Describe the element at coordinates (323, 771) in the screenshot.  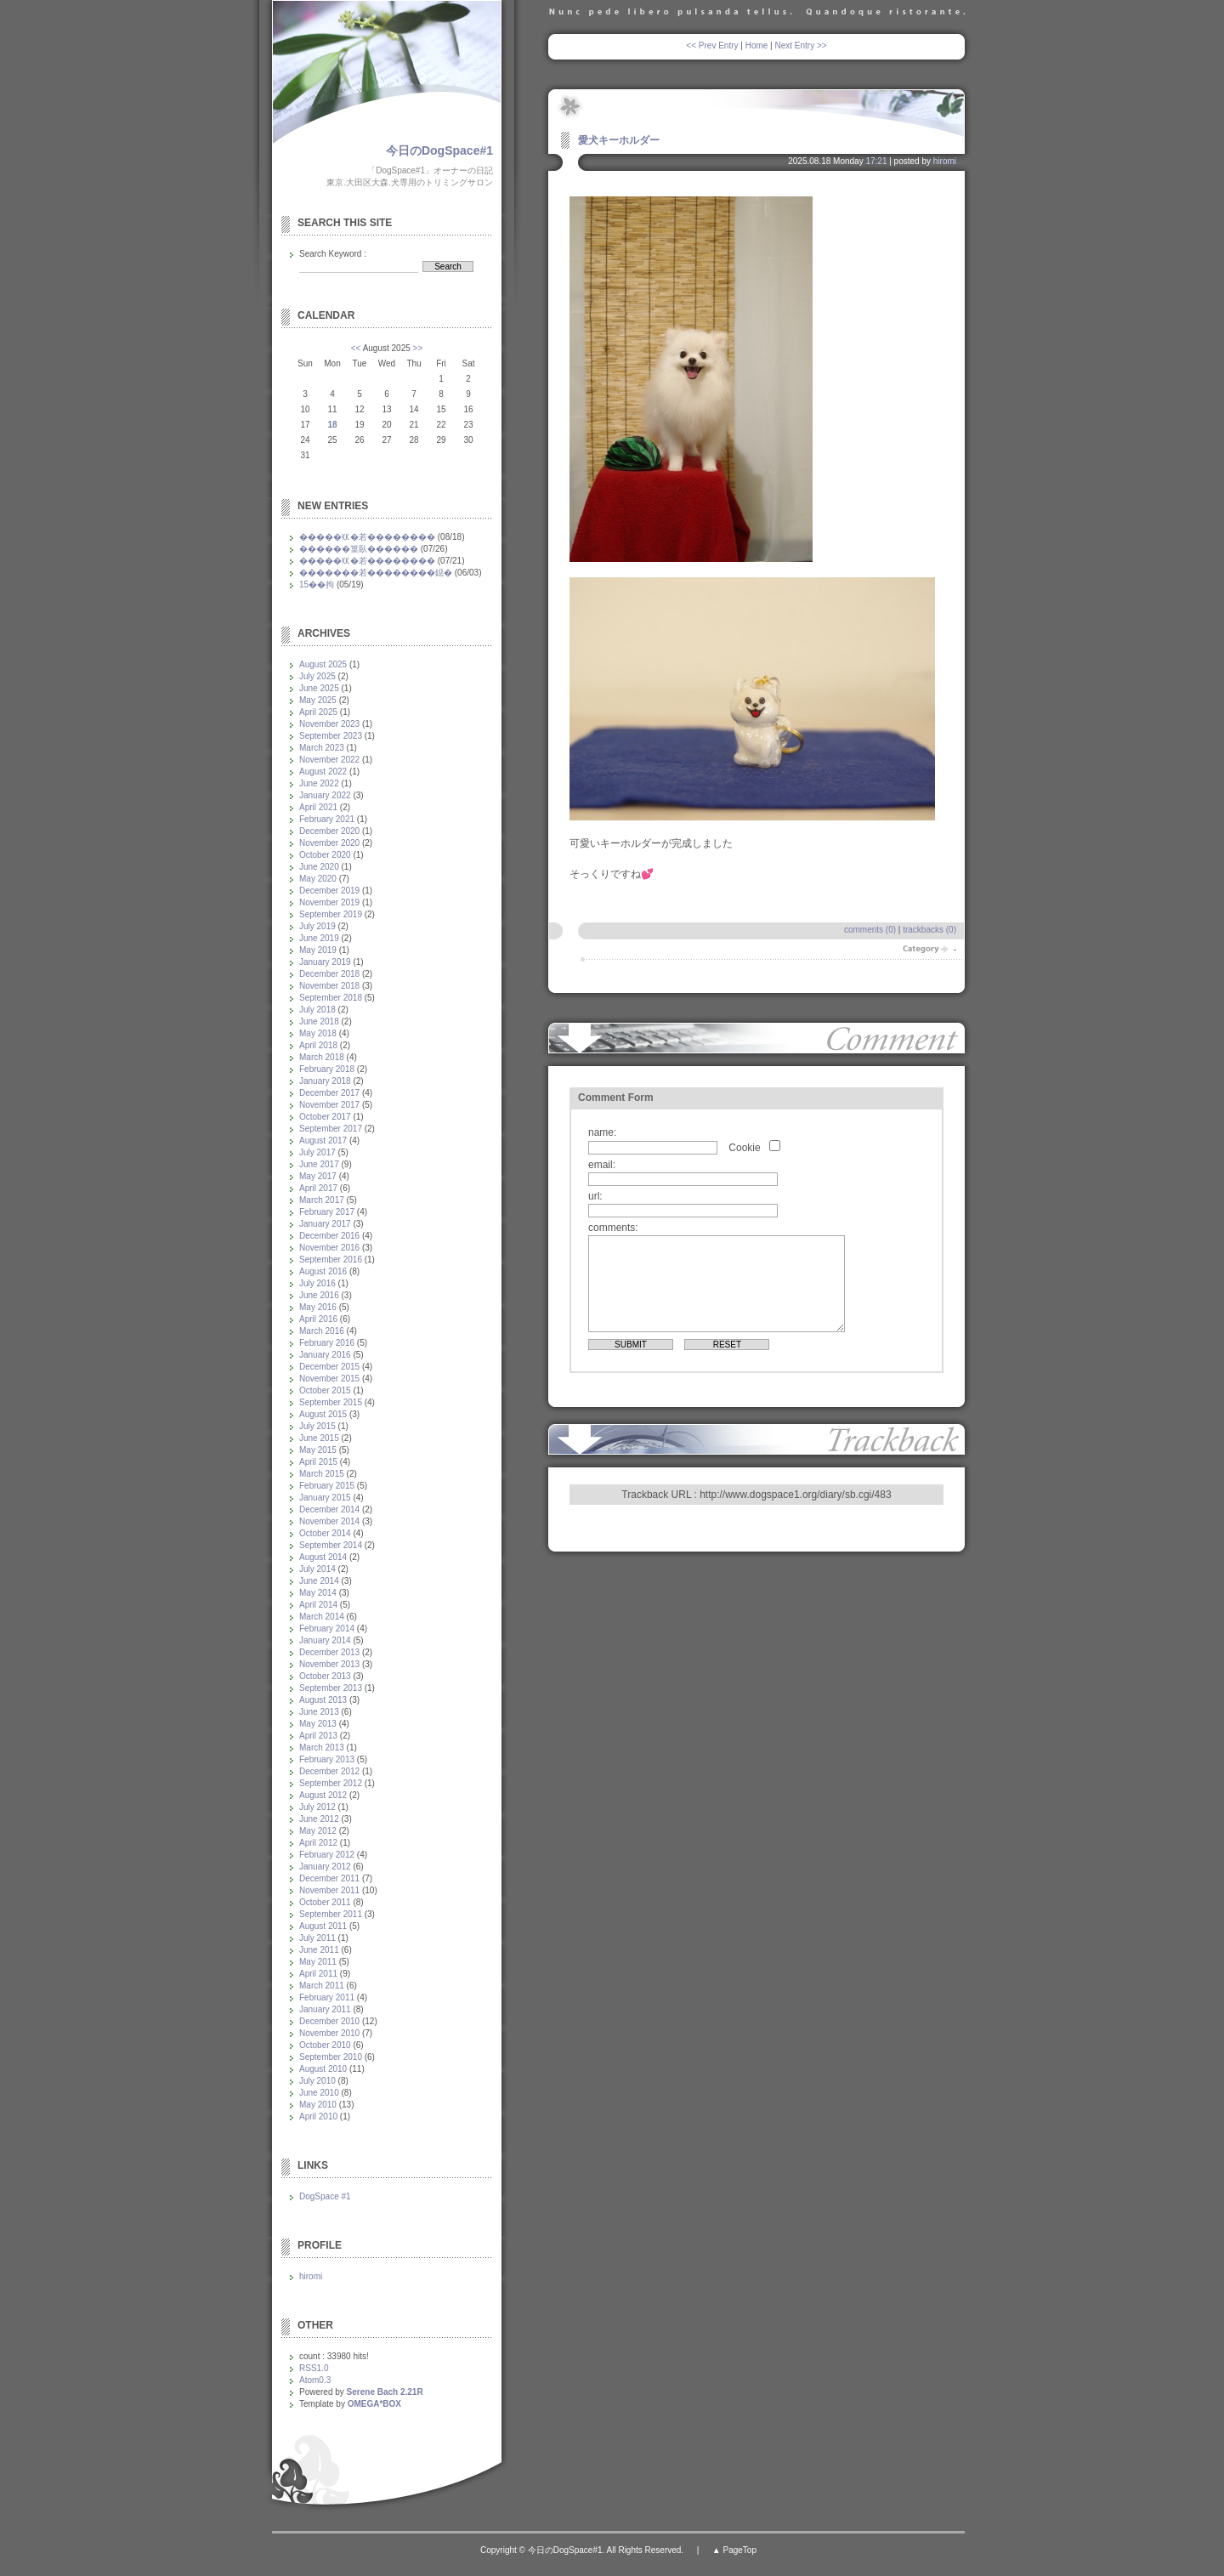
I see `August 2022` at that location.